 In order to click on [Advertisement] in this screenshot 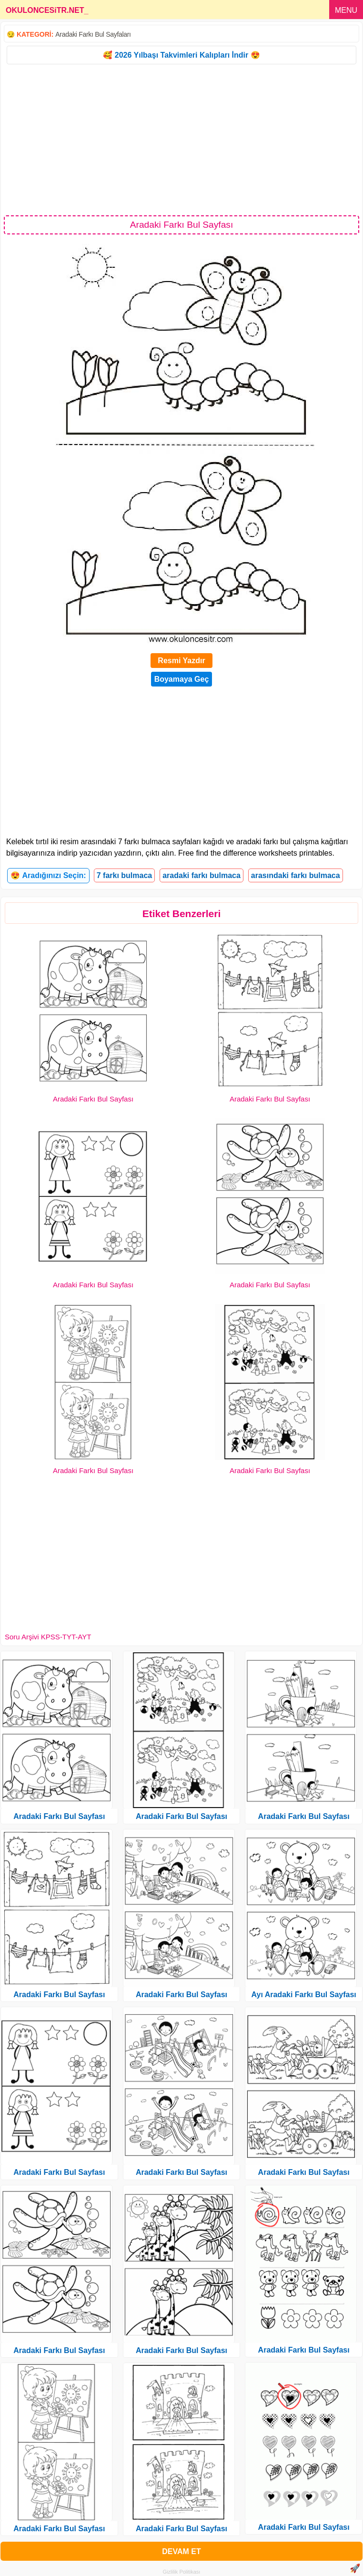, I will do `click(181, 139)`.